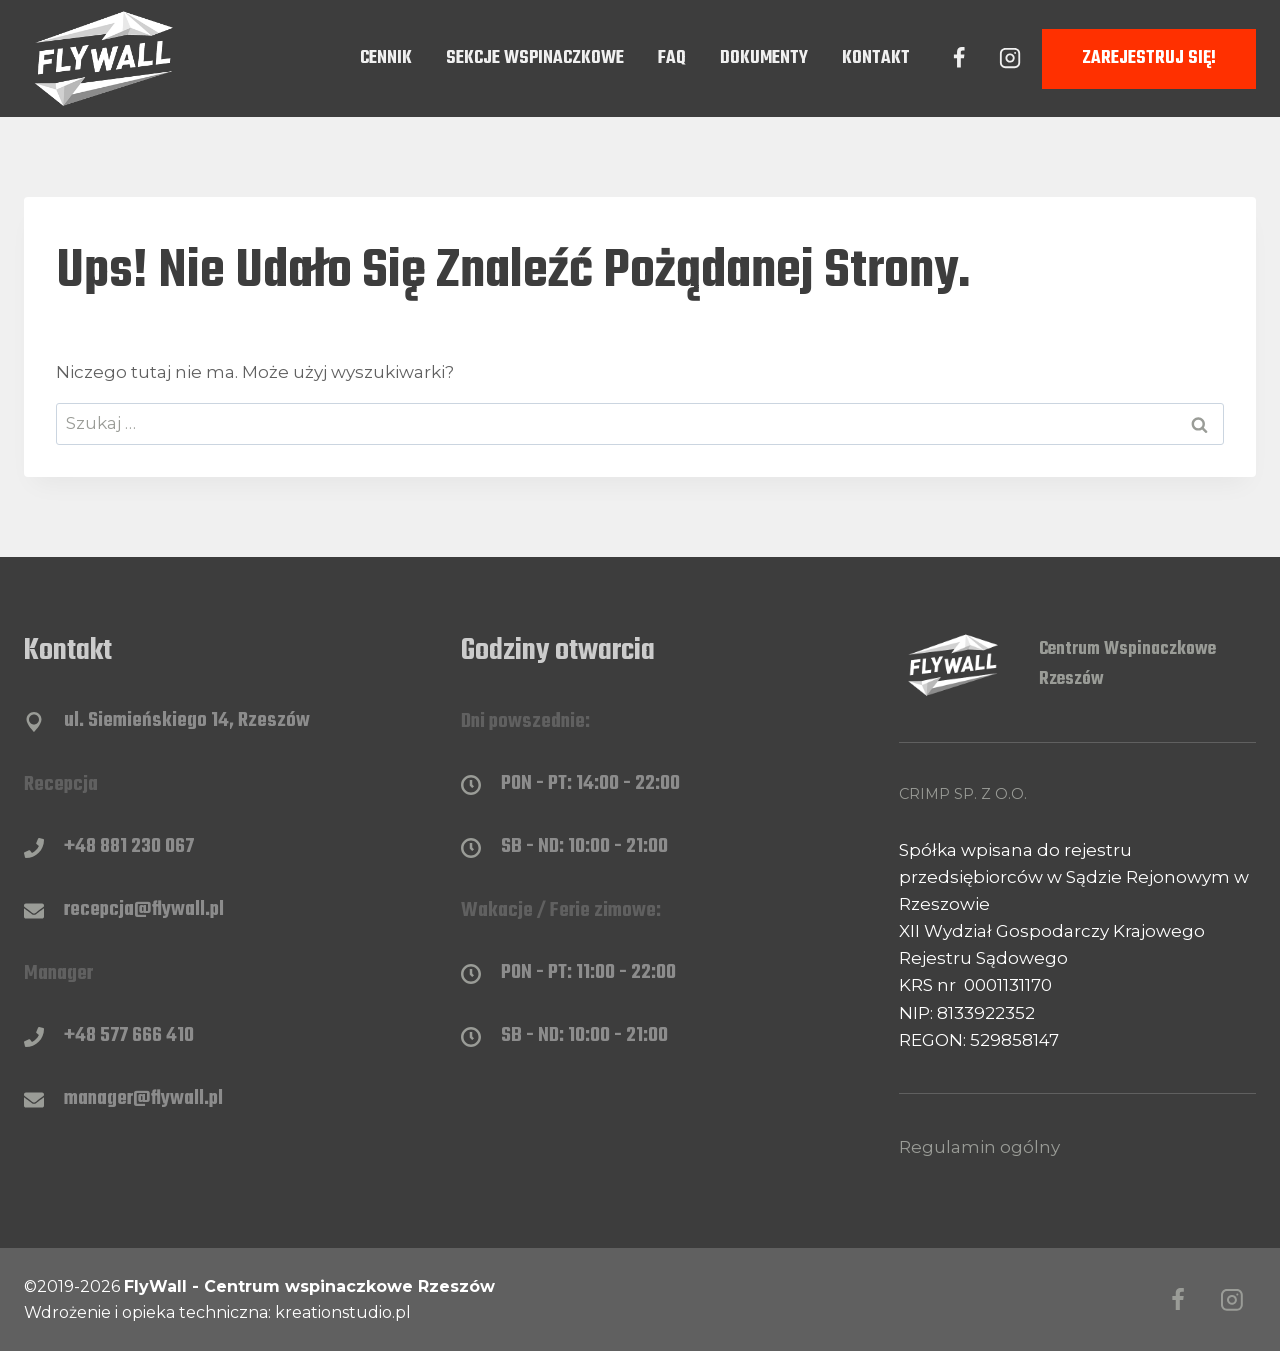 The height and width of the screenshot is (1351, 1280). What do you see at coordinates (535, 58) in the screenshot?
I see `Sekcje wspinaczkowe` at bounding box center [535, 58].